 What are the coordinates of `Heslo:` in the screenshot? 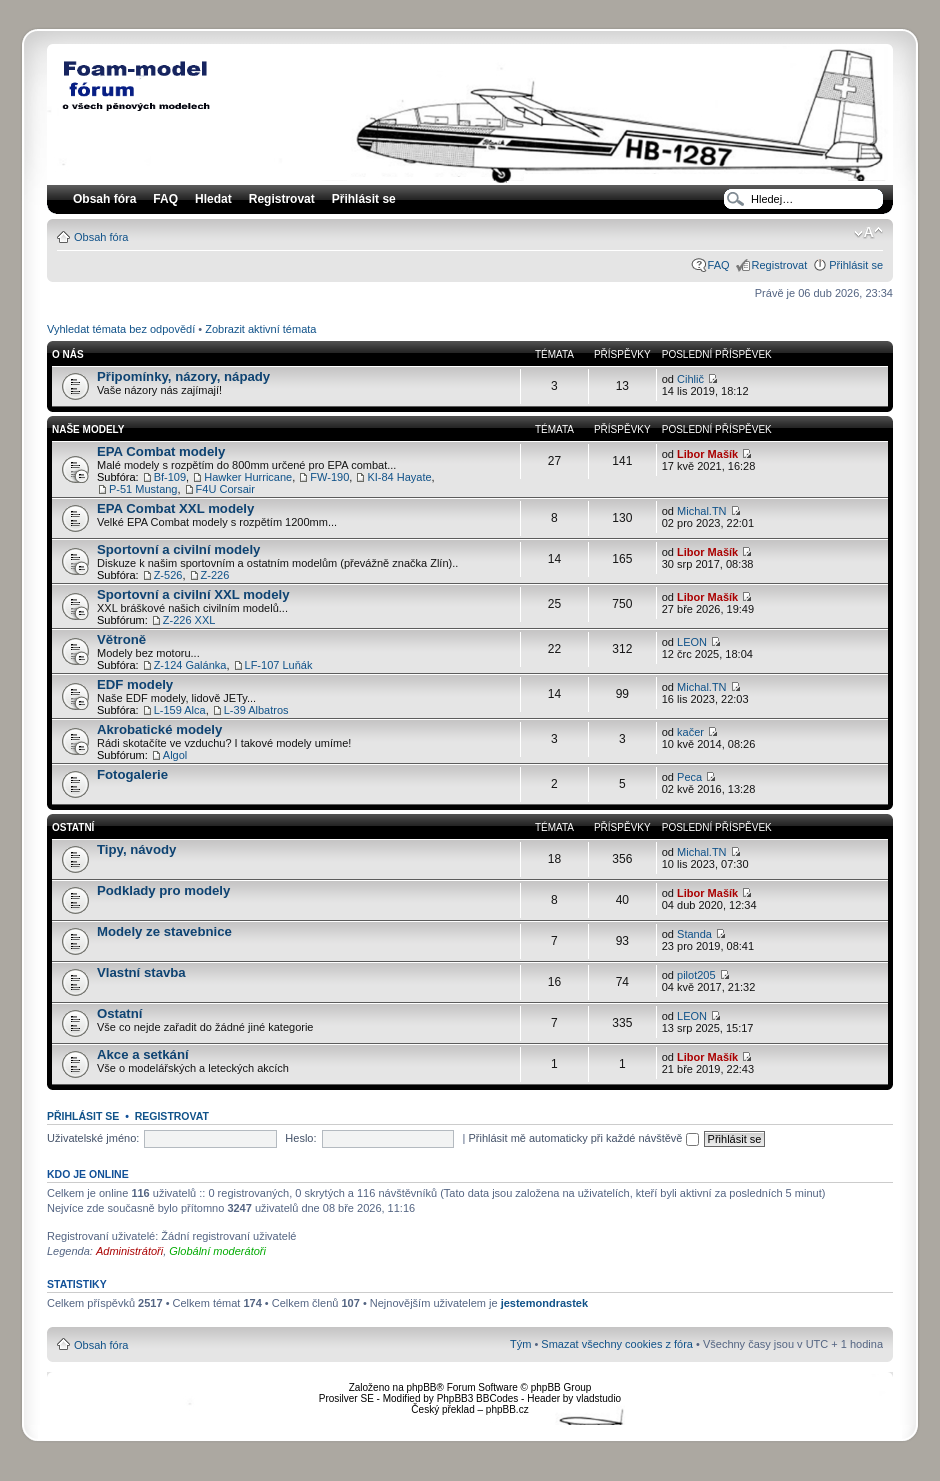 It's located at (300, 1138).